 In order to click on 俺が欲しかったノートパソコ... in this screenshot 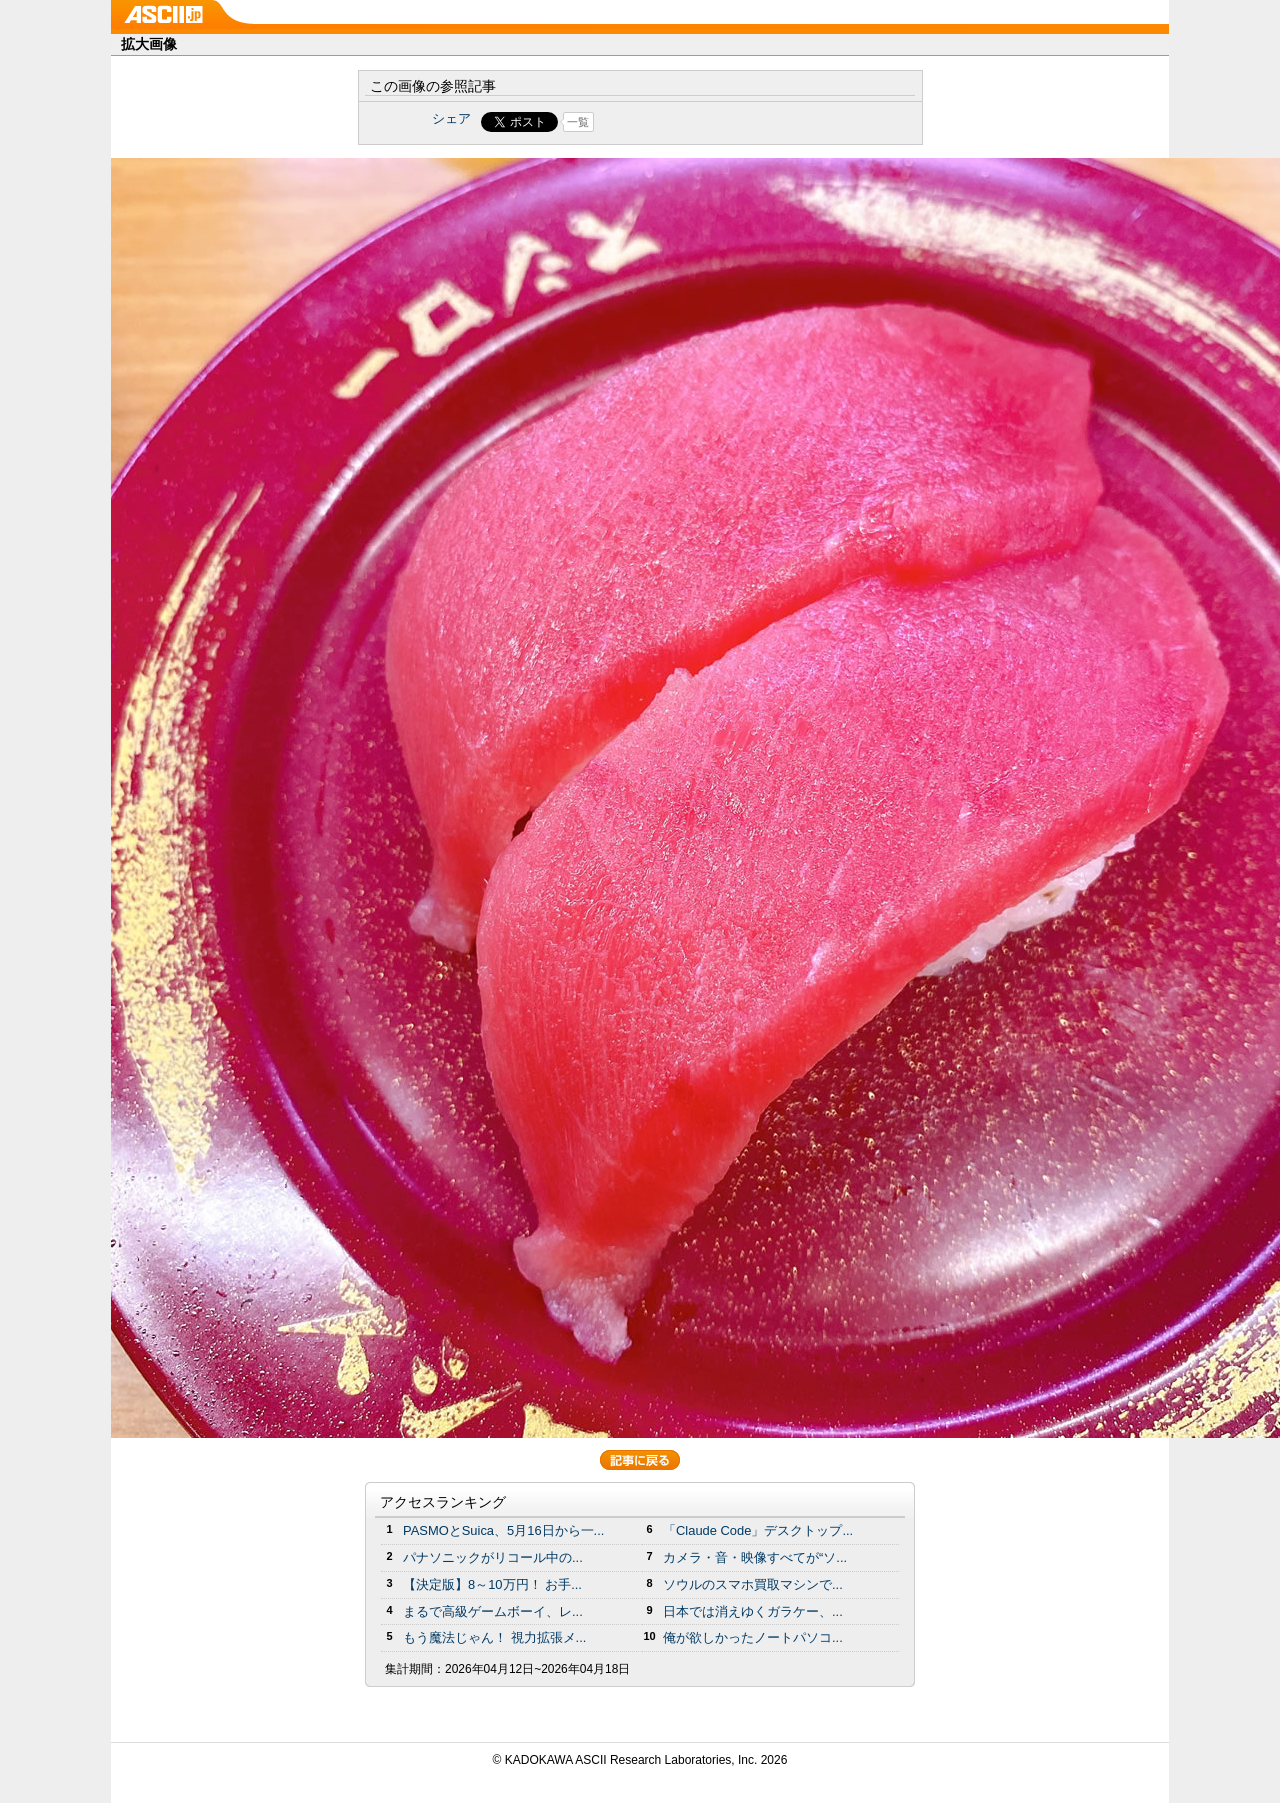, I will do `click(753, 1637)`.